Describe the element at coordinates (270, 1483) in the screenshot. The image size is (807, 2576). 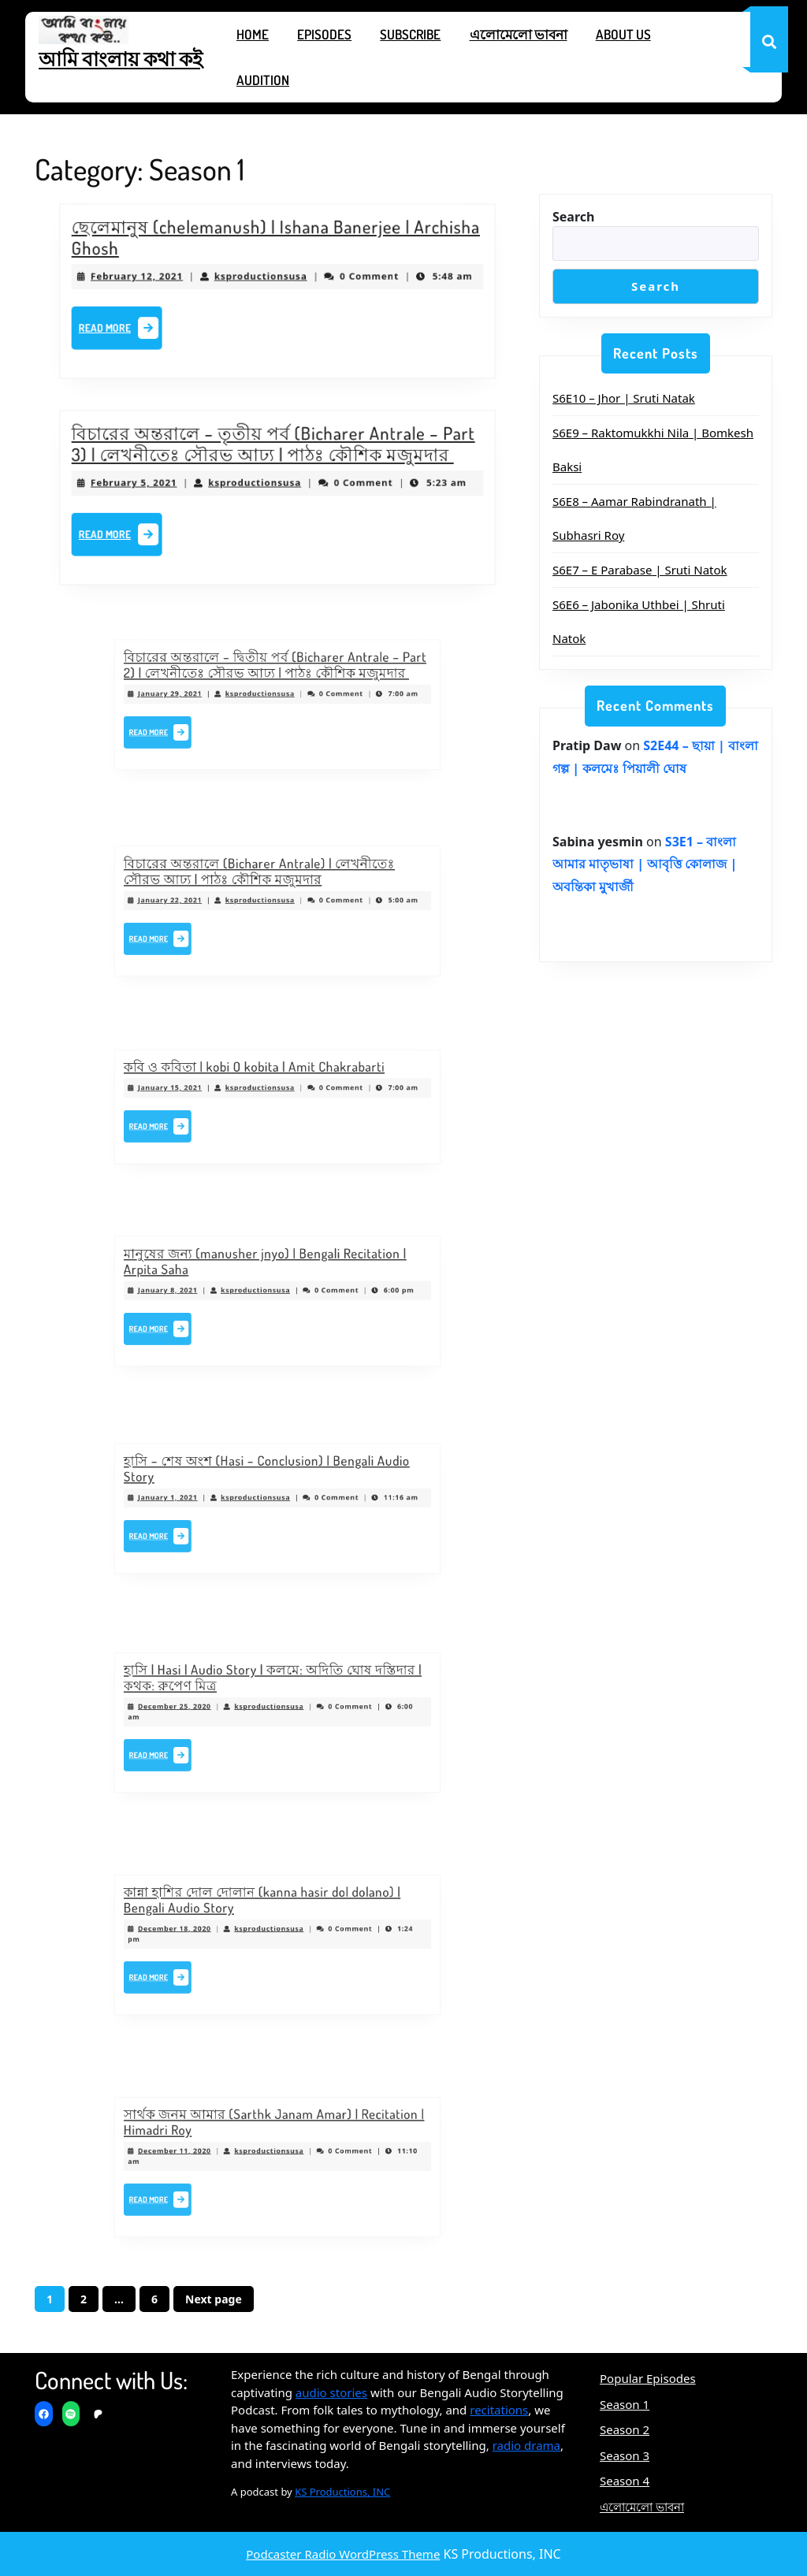
I see `হাসি – শেষ অংশ (Hasi – Conclusion) | Bengali Audio Story` at that location.